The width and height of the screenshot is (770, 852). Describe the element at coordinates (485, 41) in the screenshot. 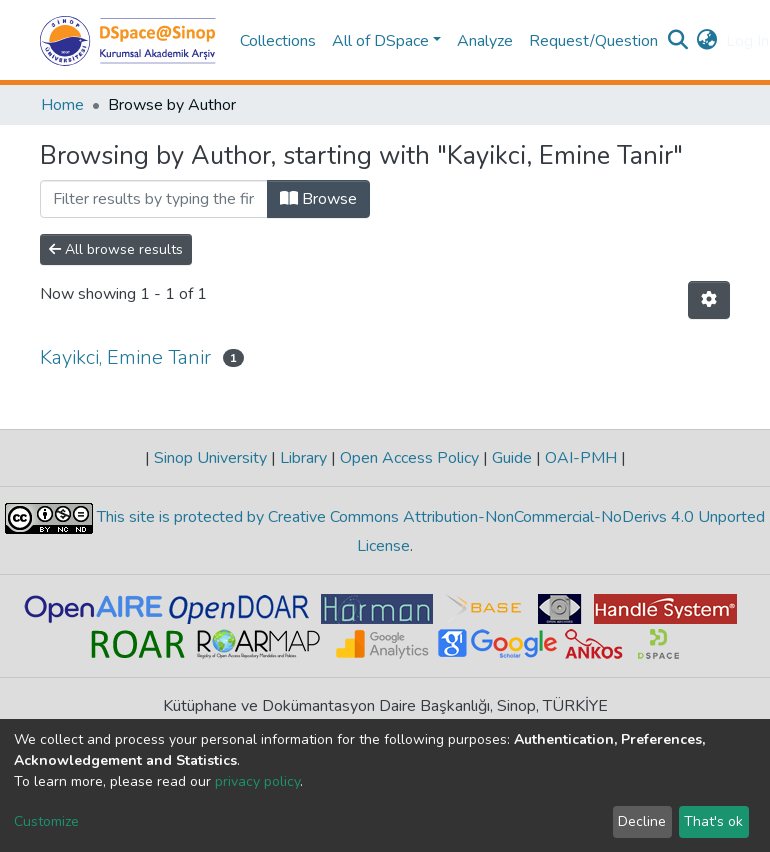

I see `Analyze` at that location.